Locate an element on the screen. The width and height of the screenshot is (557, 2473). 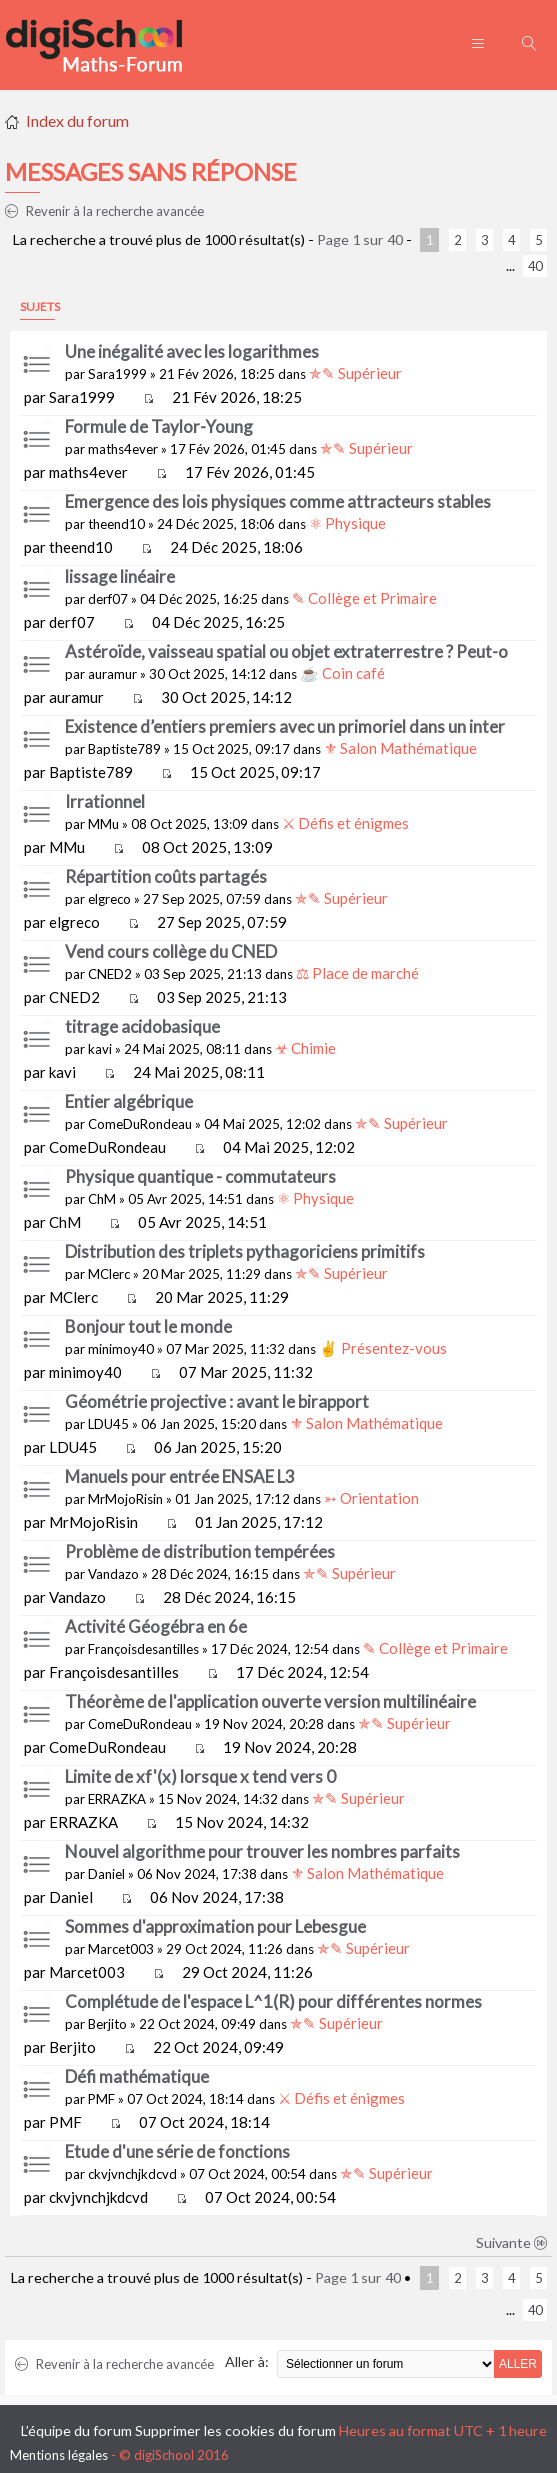
Physique quantique - commutateurs is located at coordinates (200, 1176).